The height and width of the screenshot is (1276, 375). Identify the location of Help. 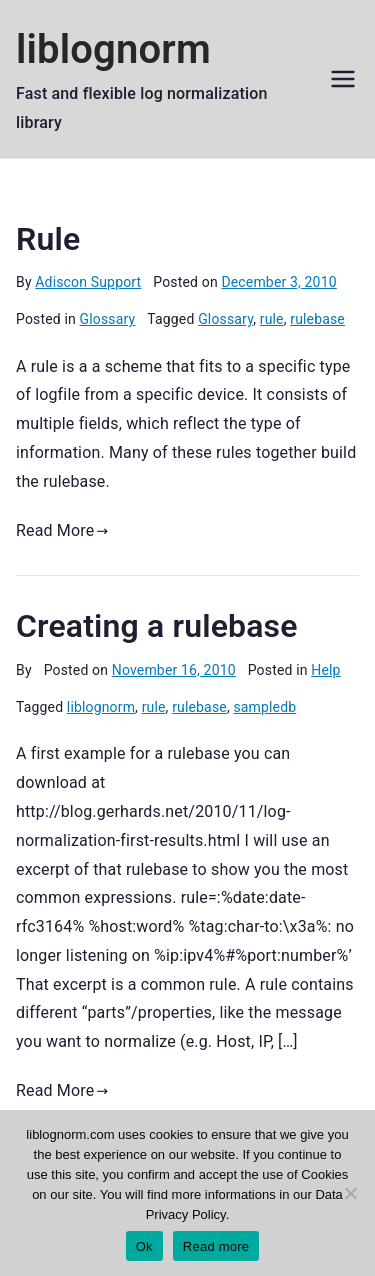
(325, 670).